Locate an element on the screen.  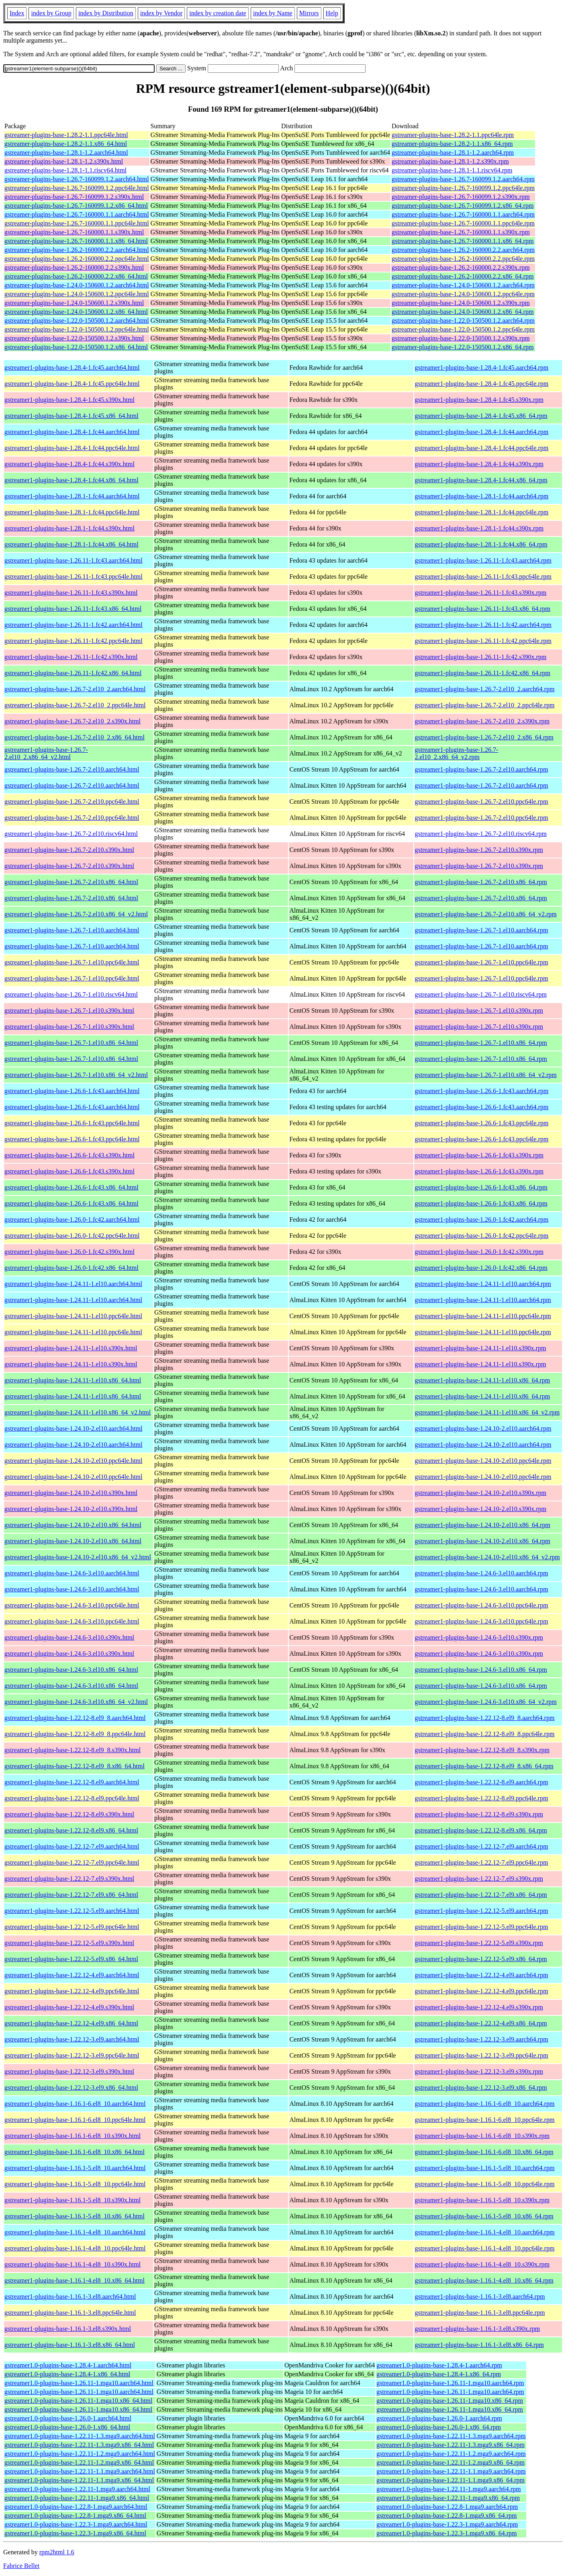
gstreamer-plugins-base-1.28.2-1.1.ppc64le.html is located at coordinates (66, 134).